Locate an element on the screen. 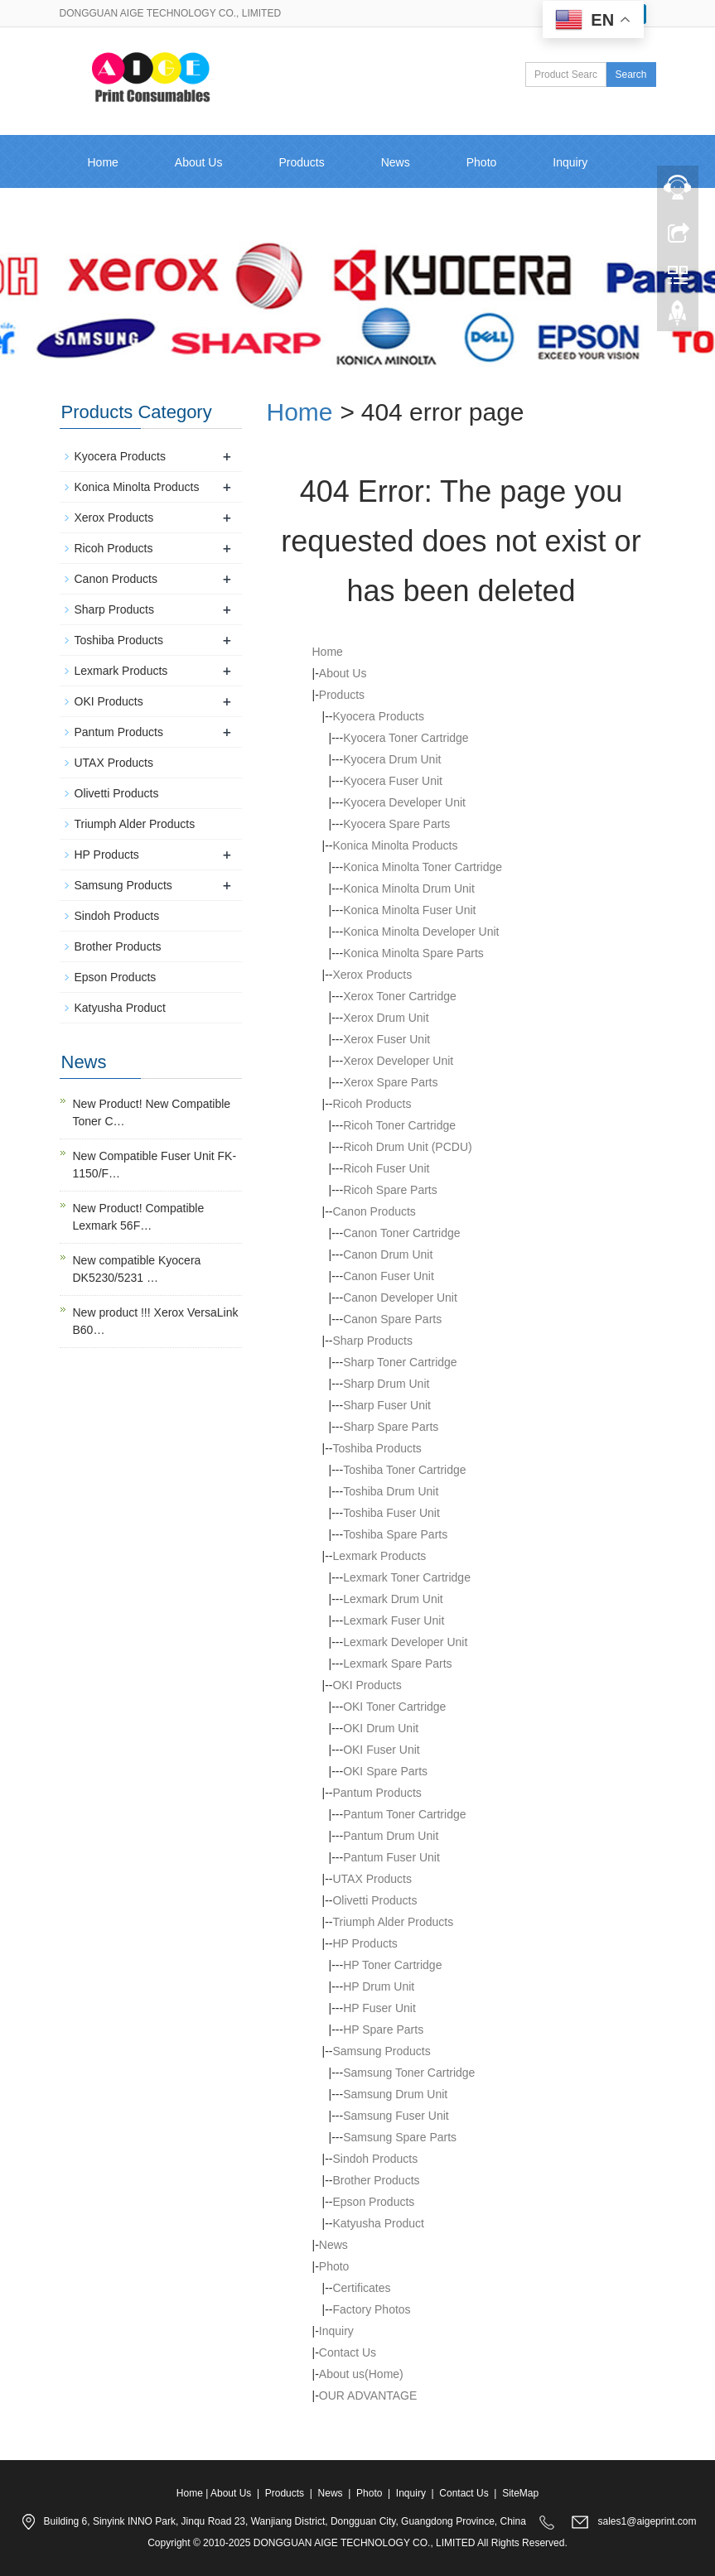 This screenshot has height=2576, width=715. Xerox Developer Unit is located at coordinates (398, 1060).